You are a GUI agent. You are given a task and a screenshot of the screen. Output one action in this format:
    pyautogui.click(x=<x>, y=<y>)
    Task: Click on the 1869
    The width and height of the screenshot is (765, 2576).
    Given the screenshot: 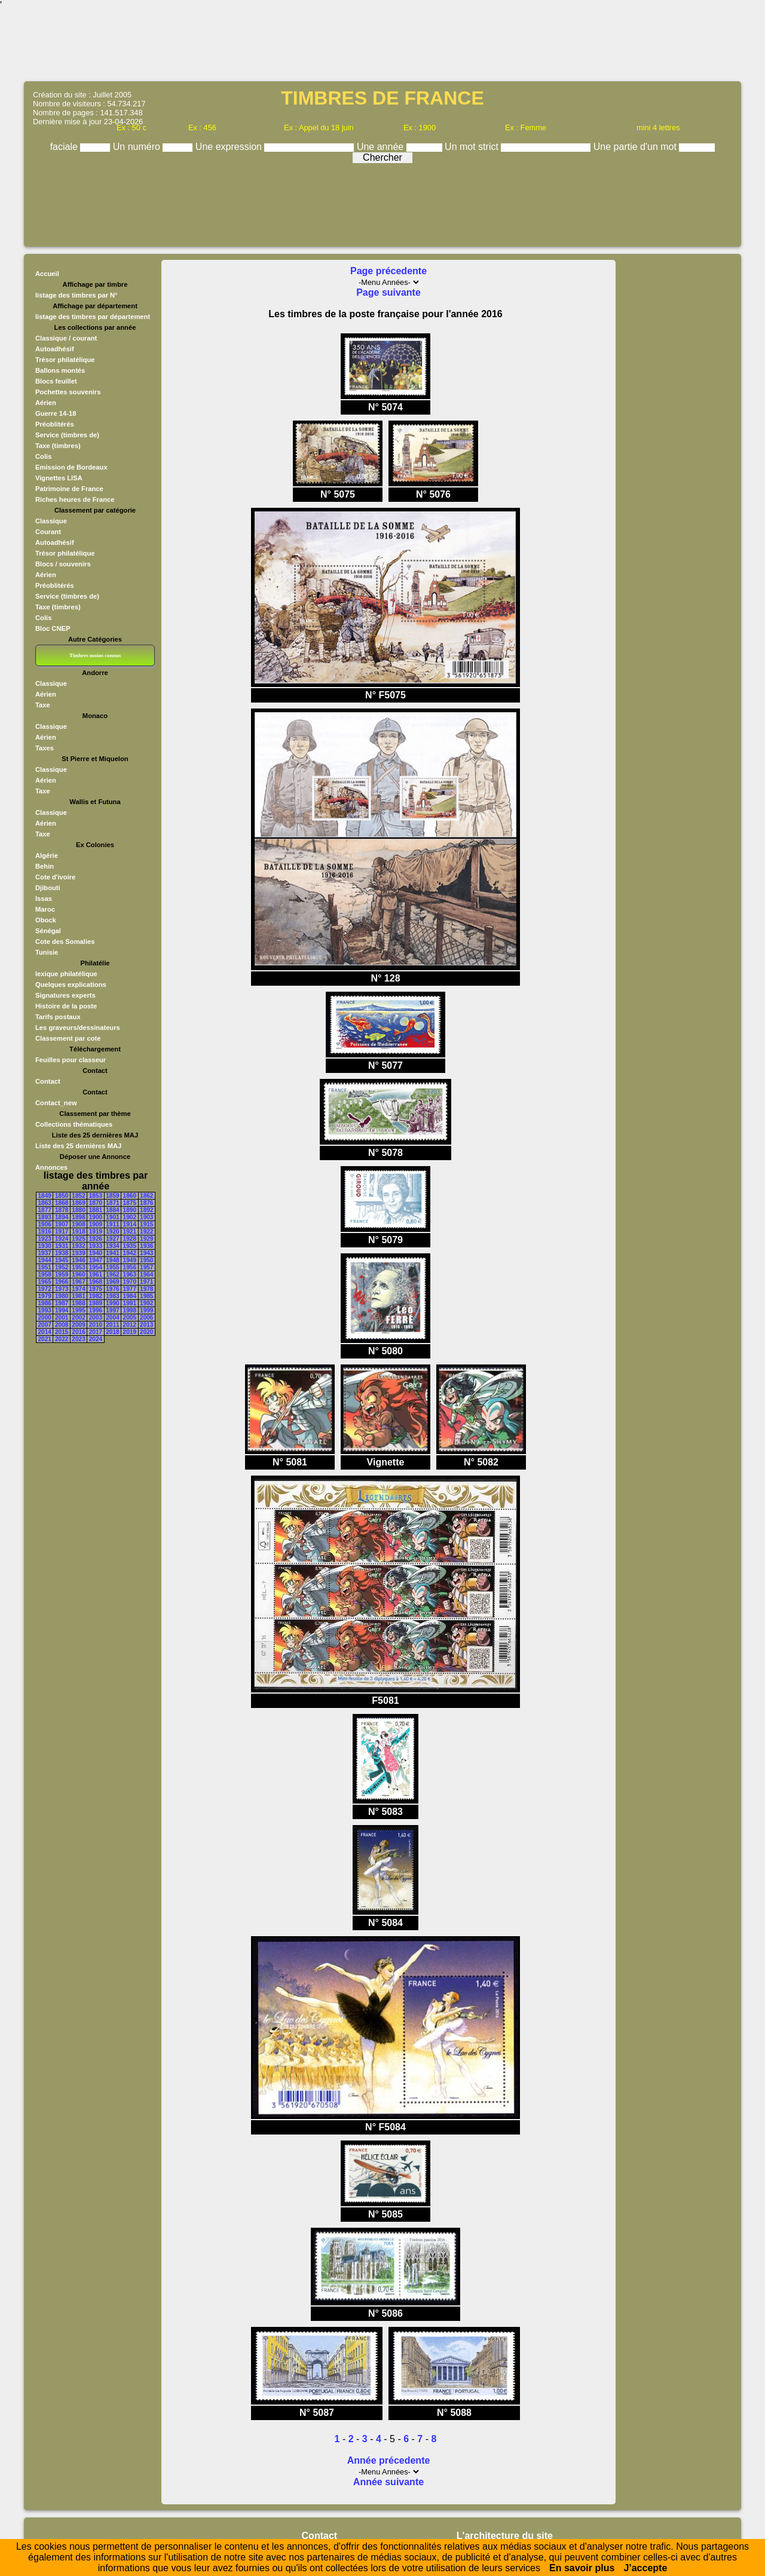 What is the action you would take?
    pyautogui.click(x=78, y=1203)
    